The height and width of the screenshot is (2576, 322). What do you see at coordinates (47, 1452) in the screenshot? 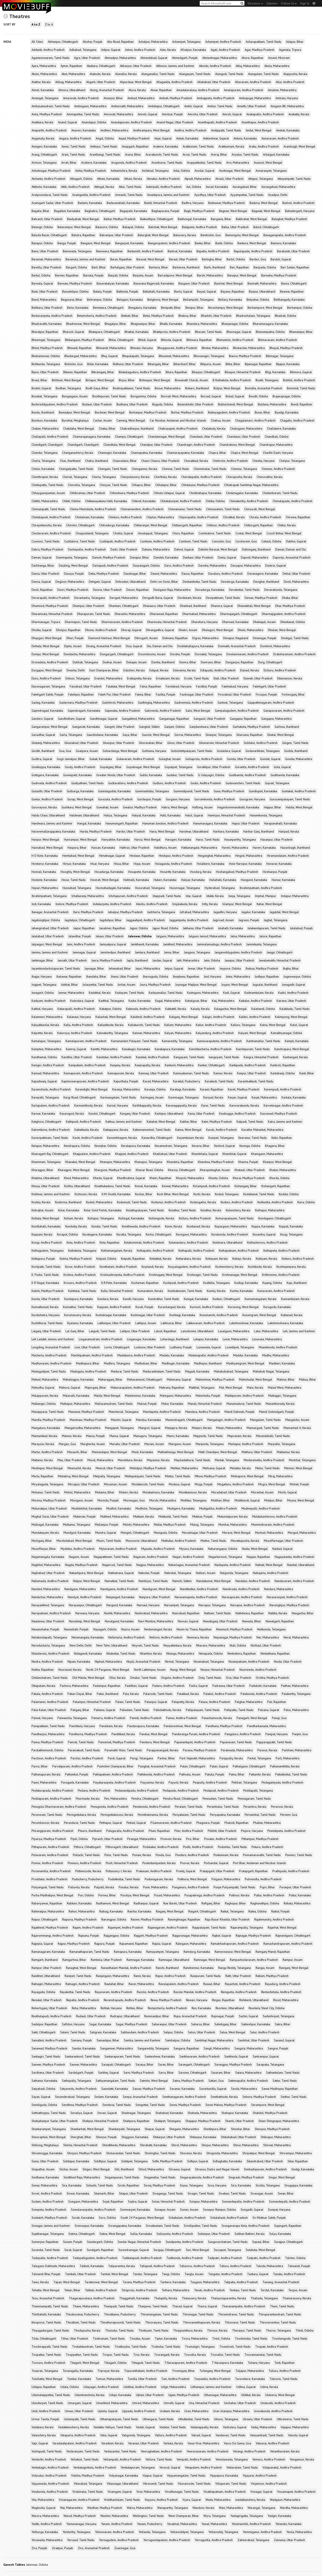
I see `Martur, Andhra Pradesh` at bounding box center [47, 1452].